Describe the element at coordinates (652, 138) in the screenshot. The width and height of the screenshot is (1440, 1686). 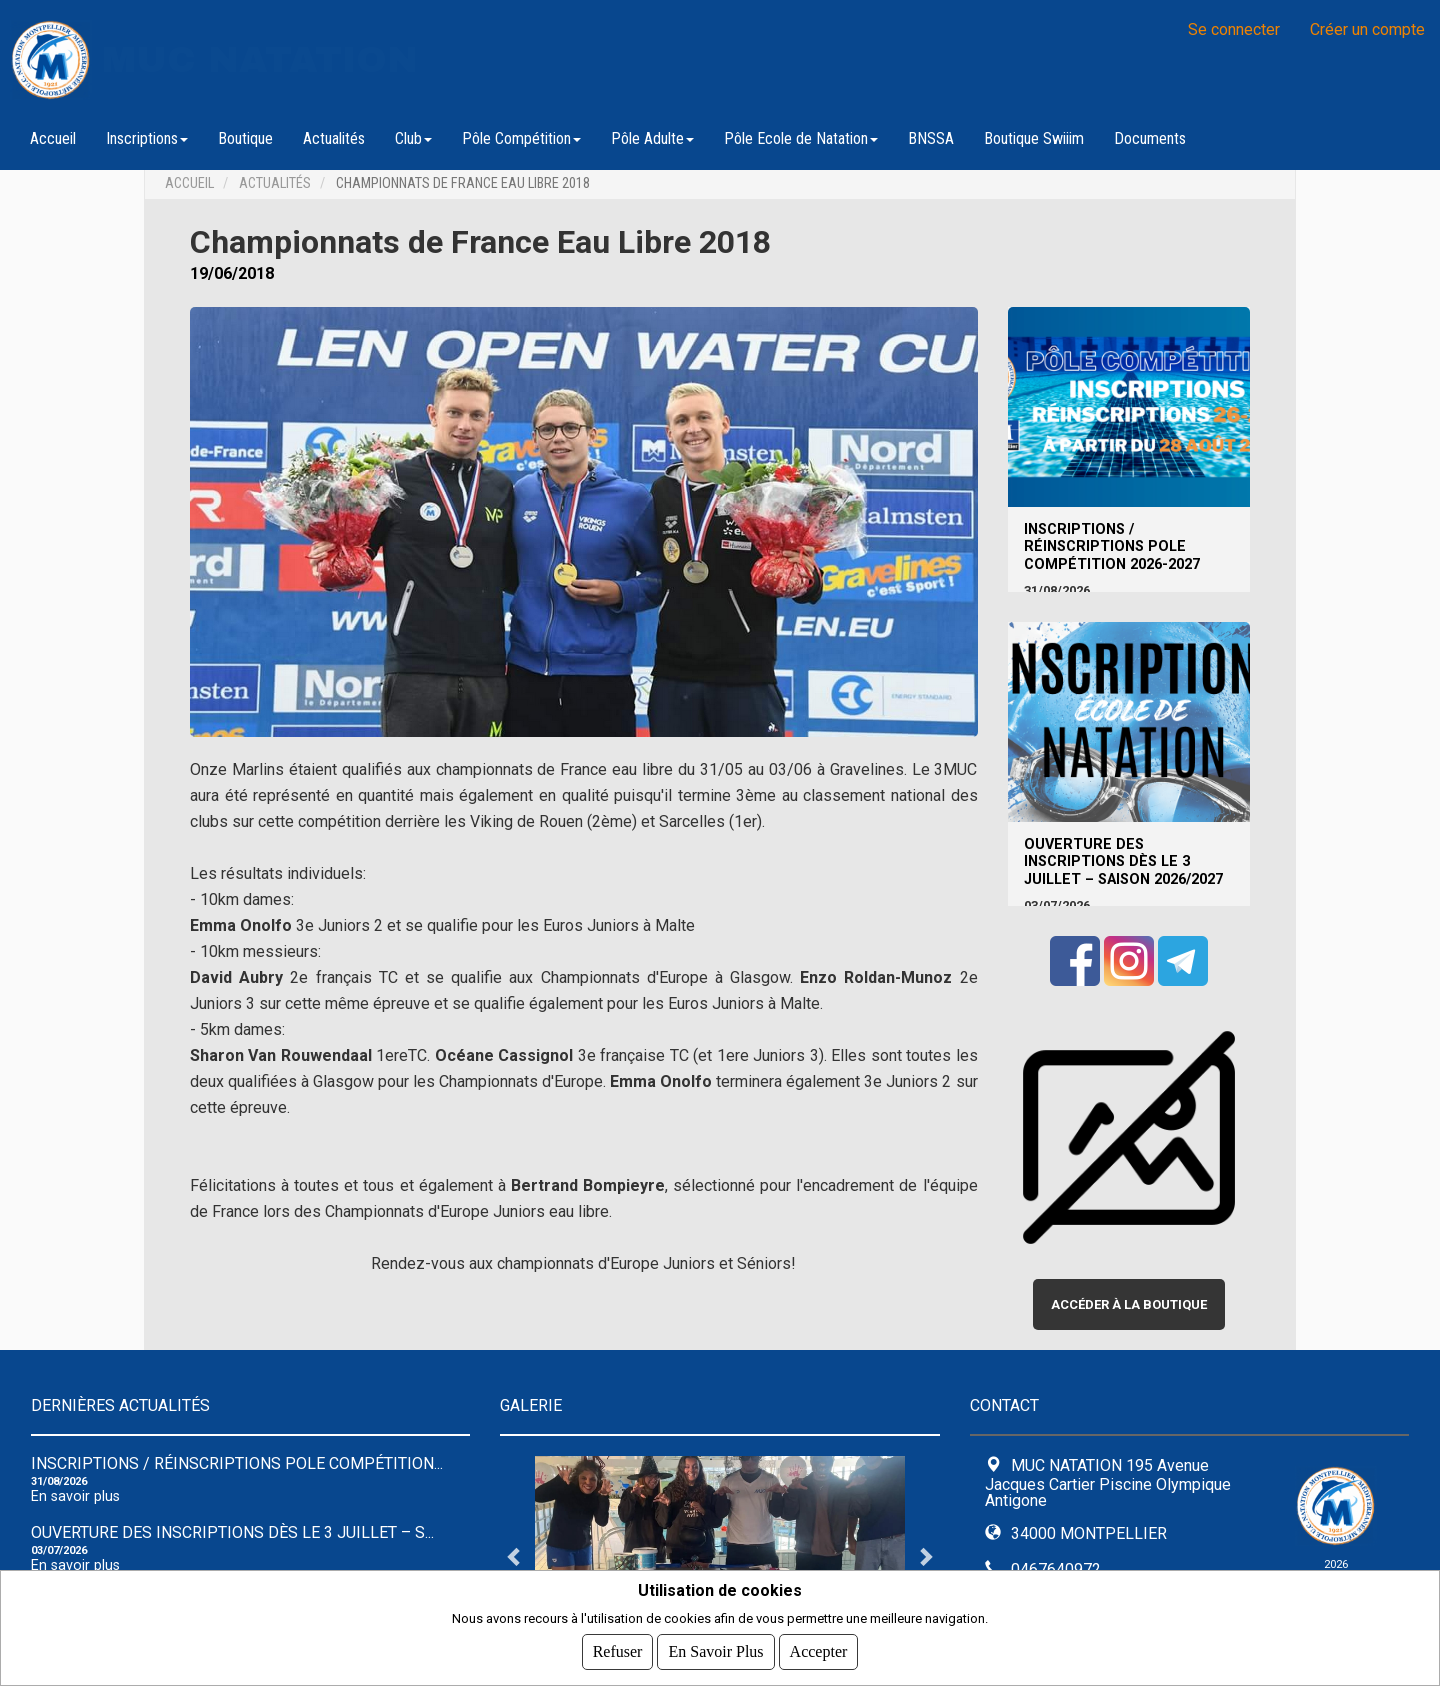
I see `Pôle Adulte [button]` at that location.